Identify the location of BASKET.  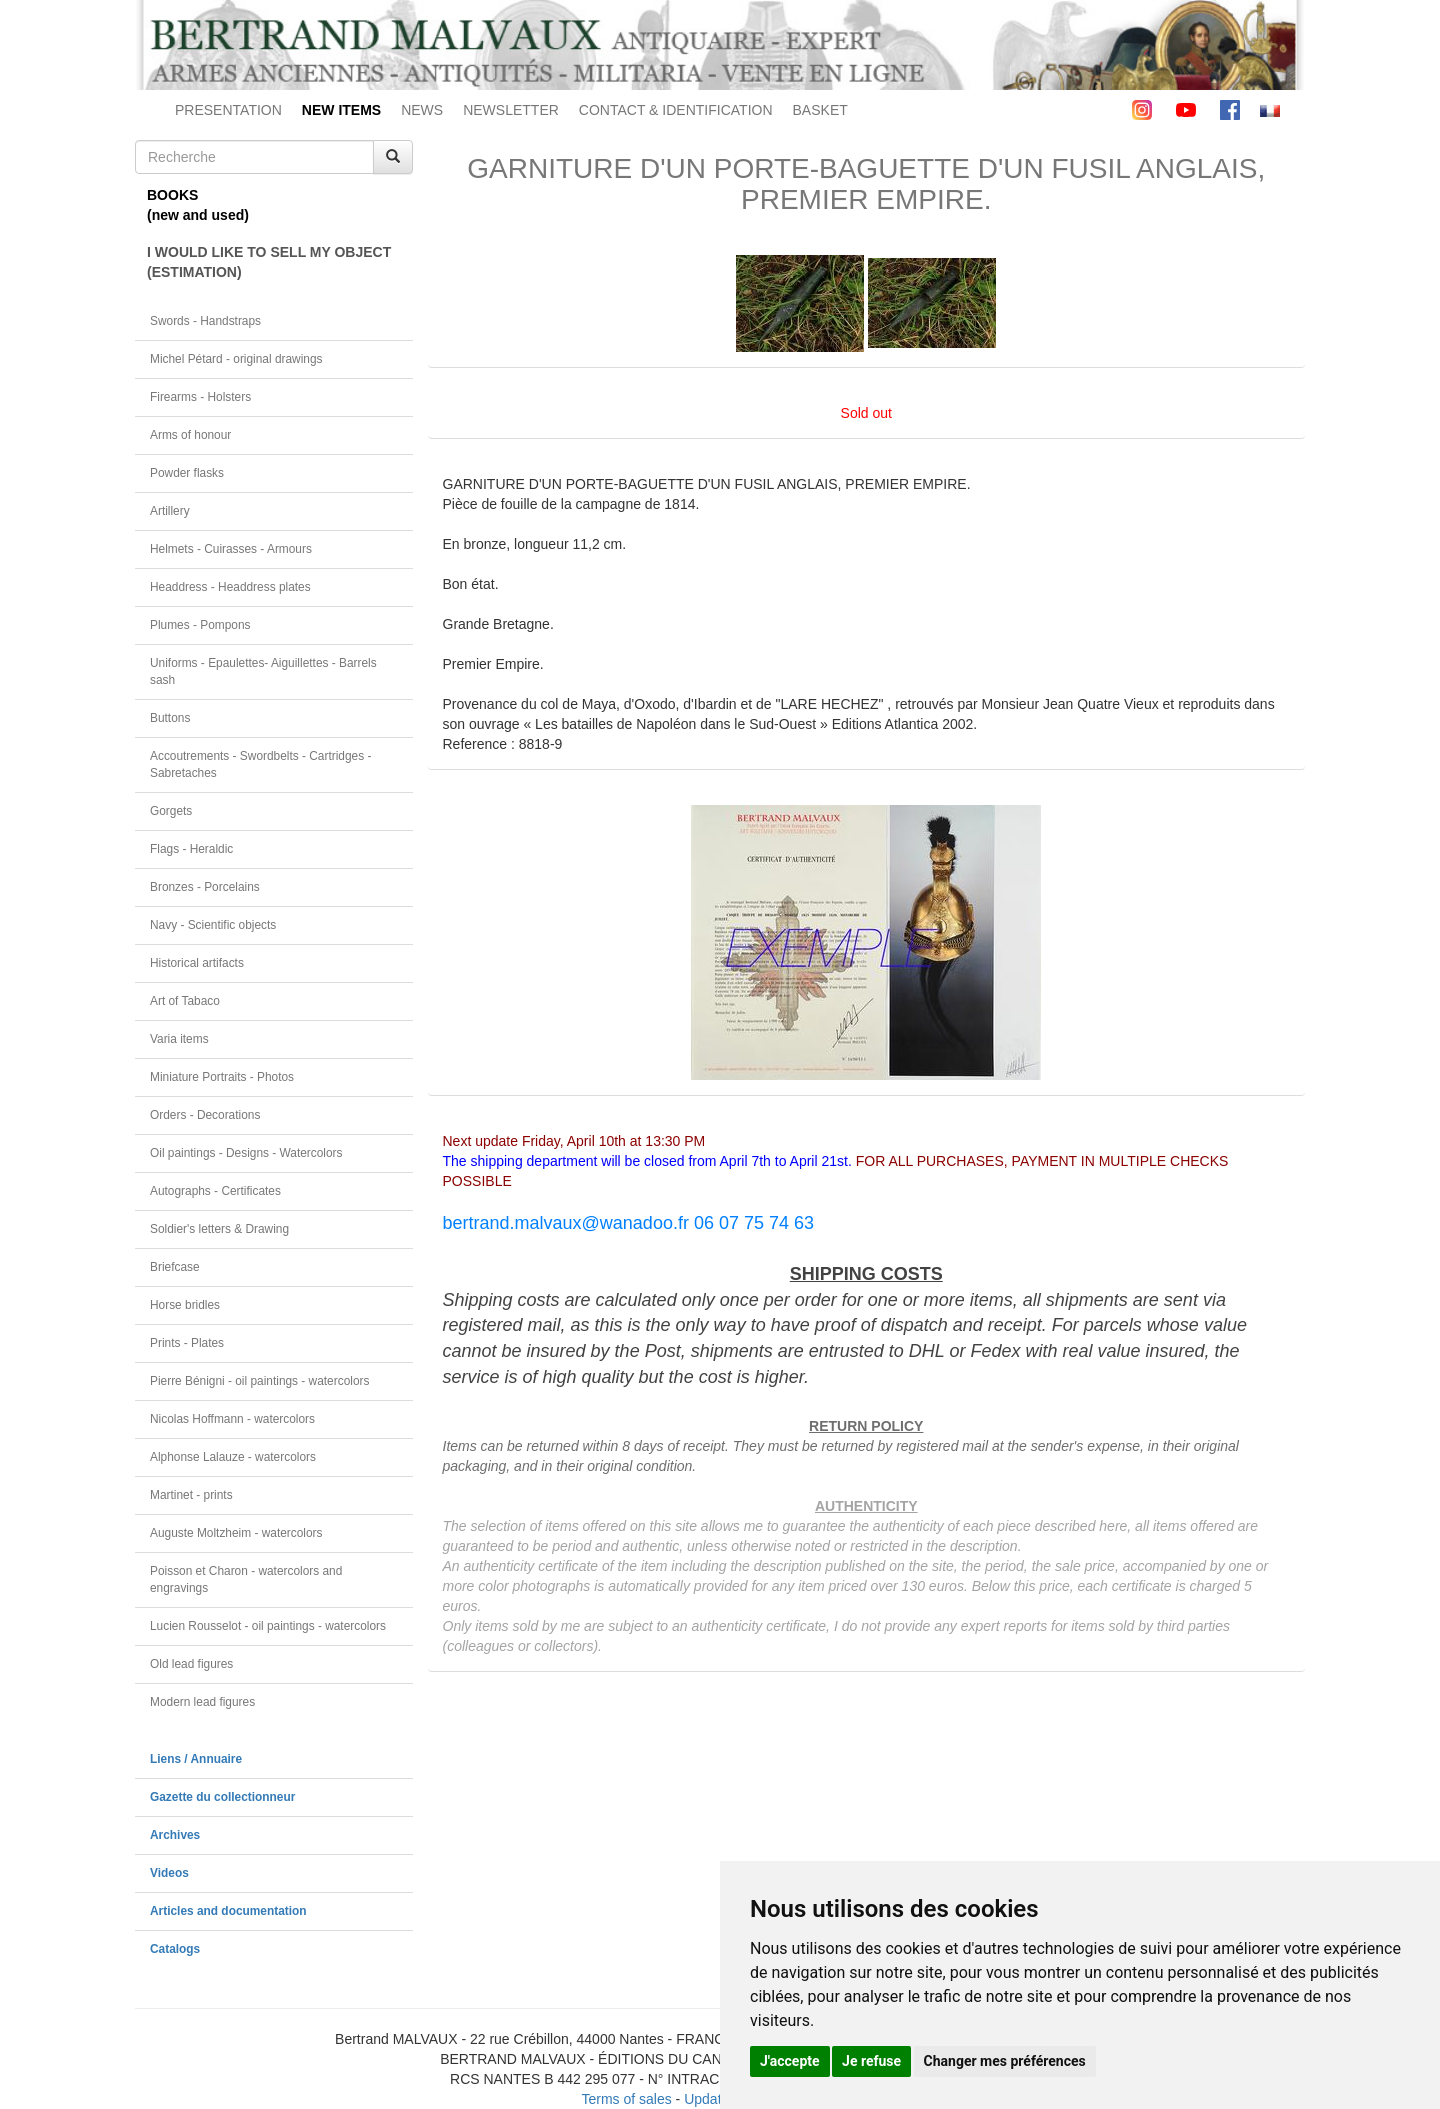
(820, 110).